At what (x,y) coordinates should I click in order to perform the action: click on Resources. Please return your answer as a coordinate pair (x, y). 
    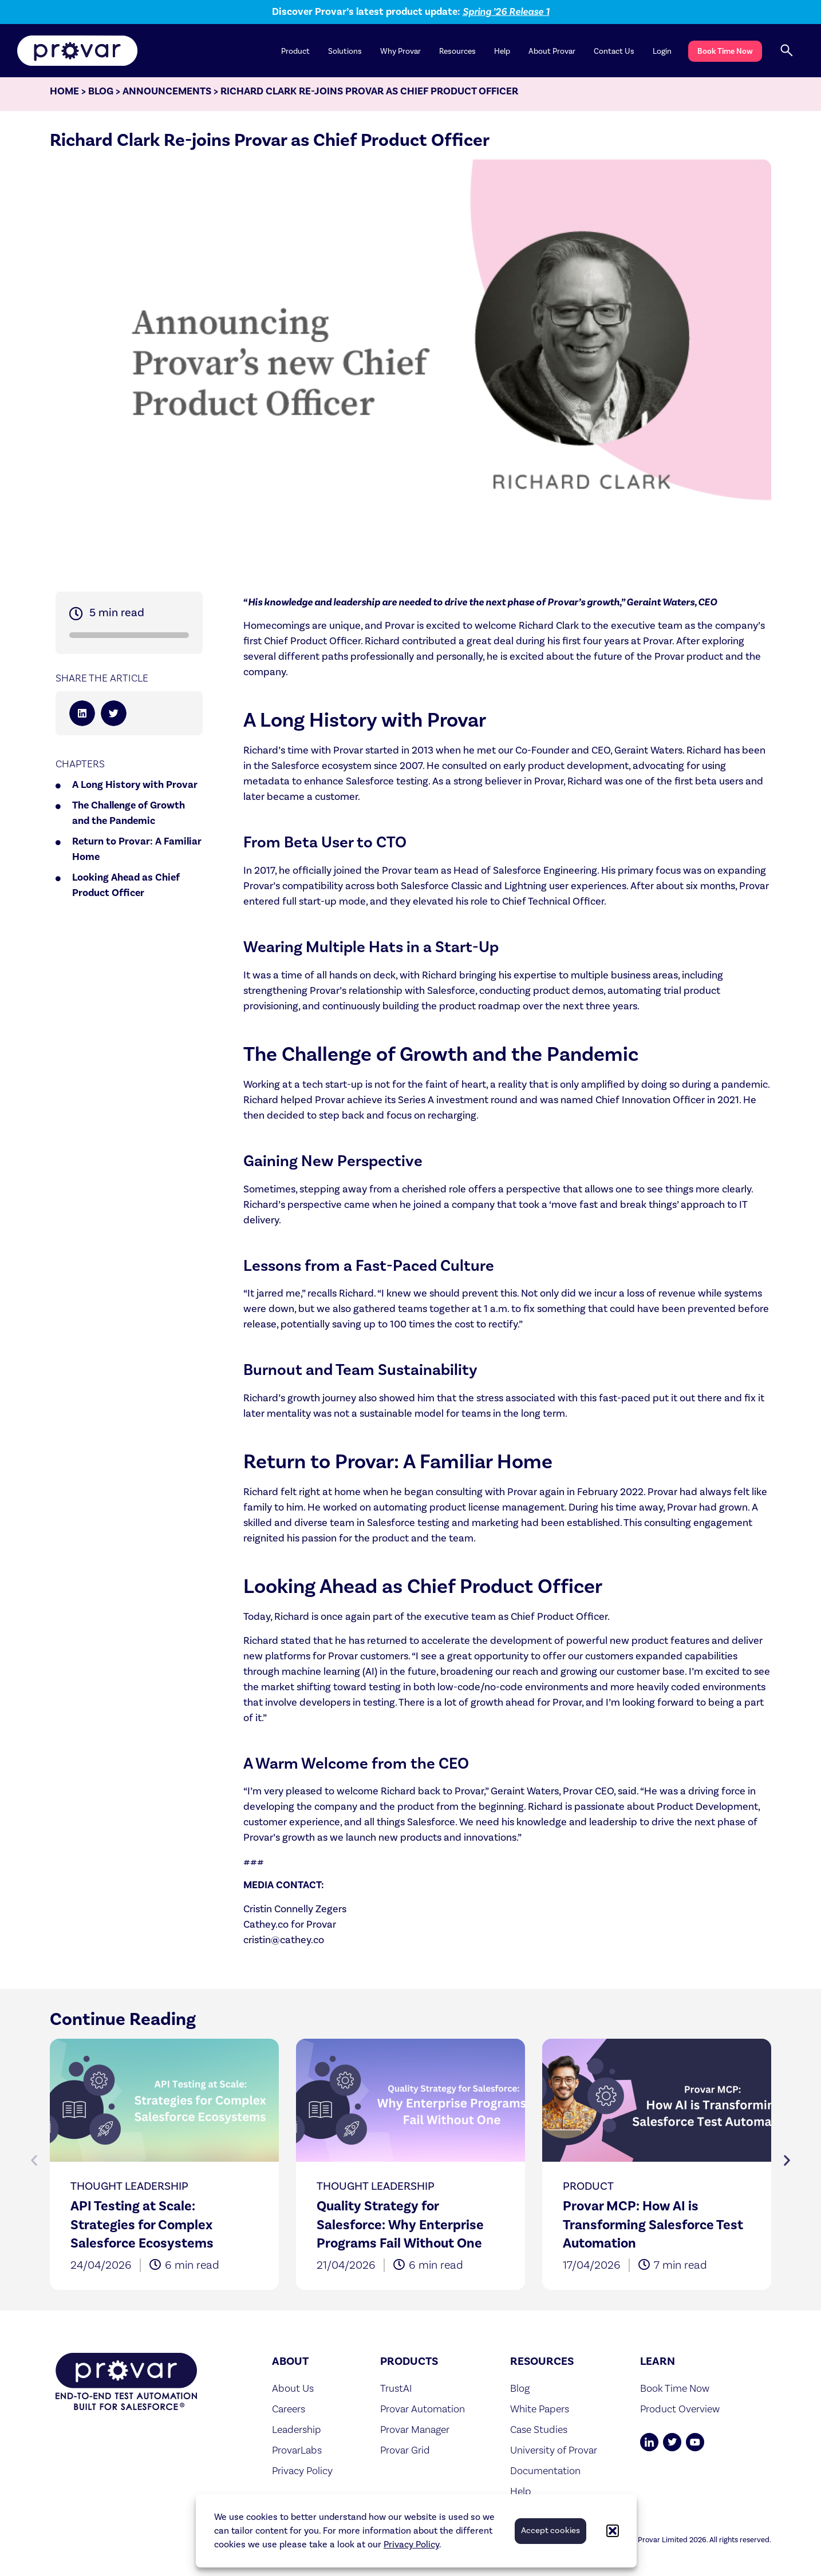
    Looking at the image, I should click on (457, 51).